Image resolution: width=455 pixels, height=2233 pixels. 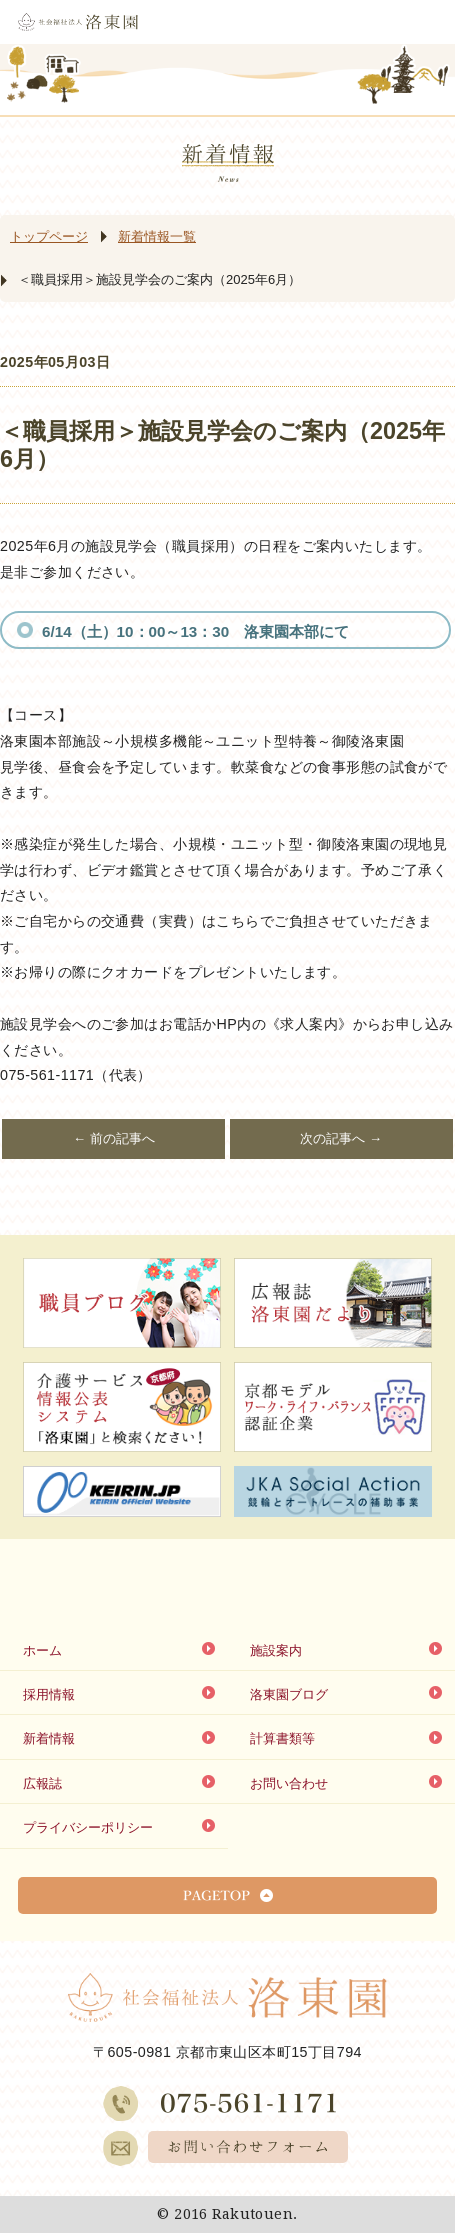 I want to click on トップページ, so click(x=49, y=236).